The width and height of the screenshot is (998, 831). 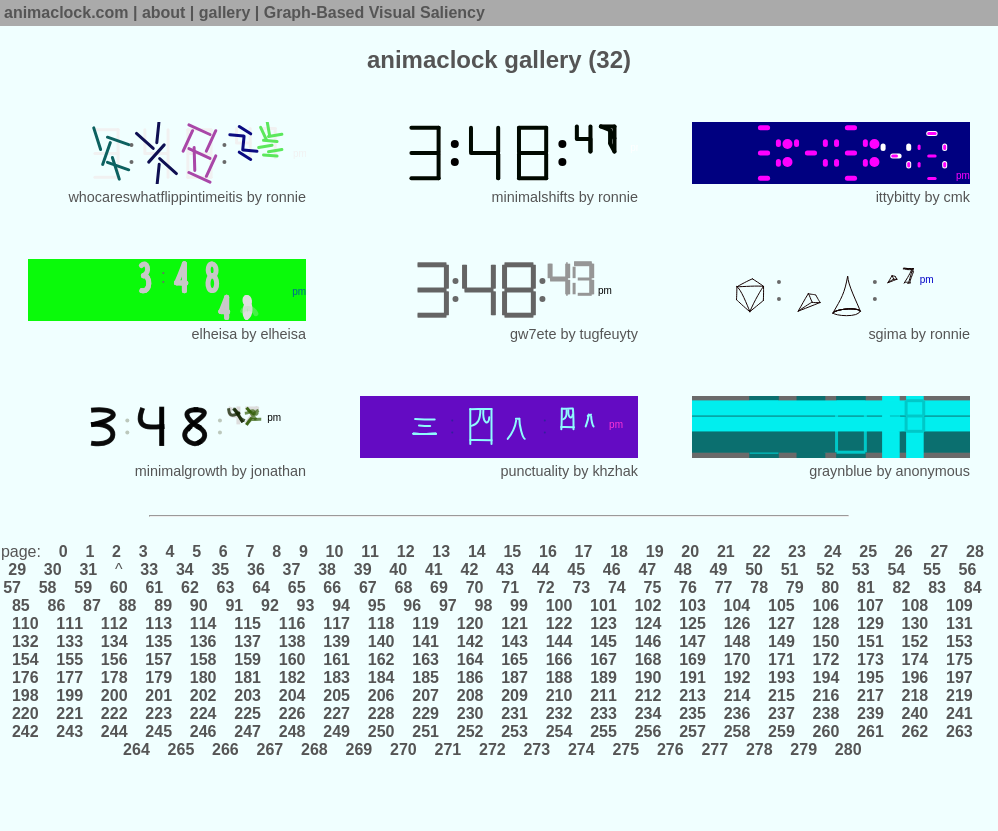 What do you see at coordinates (226, 749) in the screenshot?
I see `266` at bounding box center [226, 749].